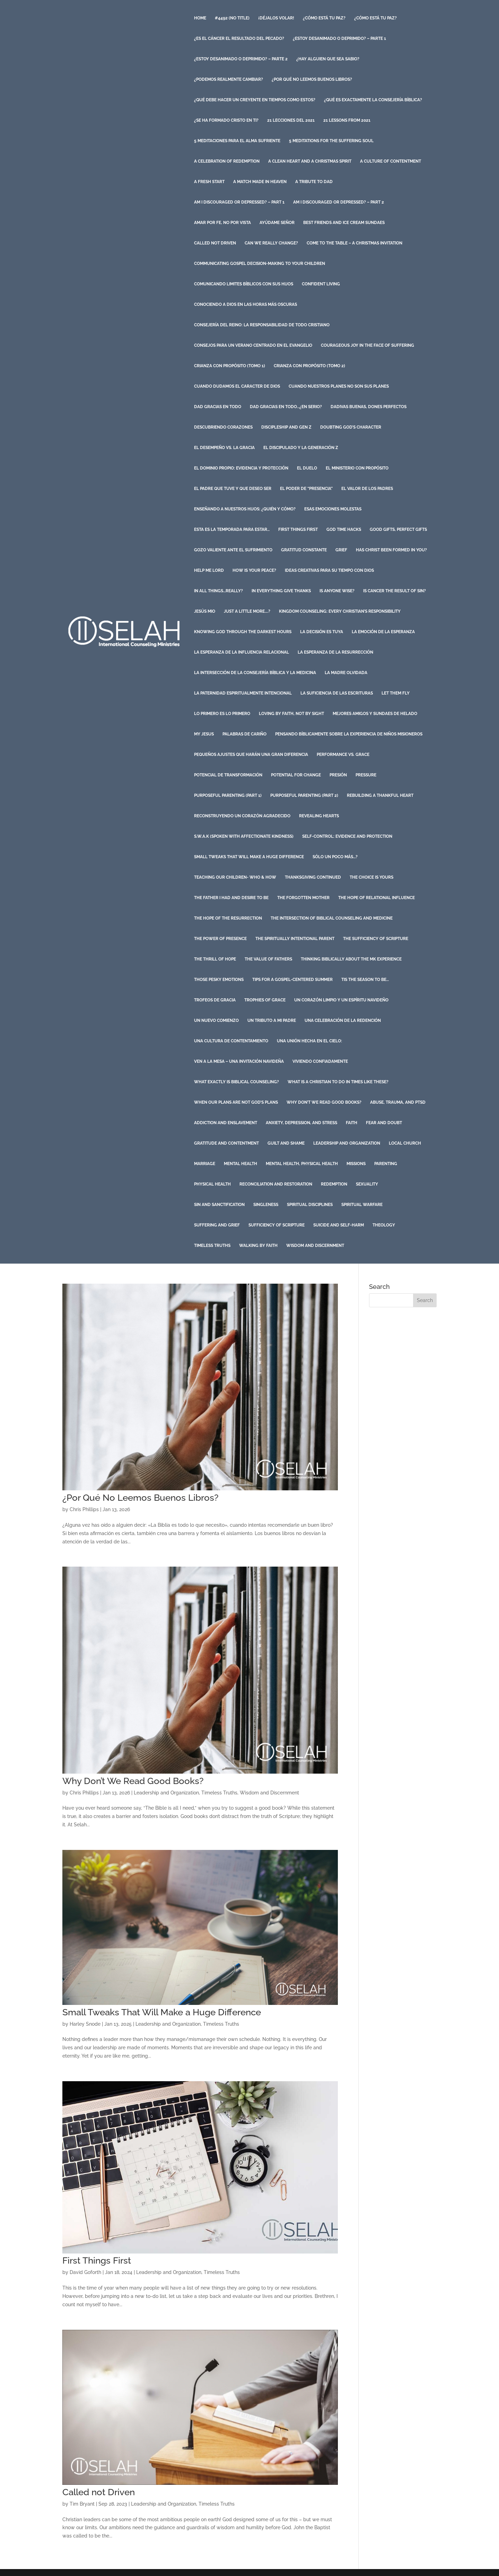 The width and height of the screenshot is (499, 2576). What do you see at coordinates (396, 693) in the screenshot?
I see `Let Them Fly` at bounding box center [396, 693].